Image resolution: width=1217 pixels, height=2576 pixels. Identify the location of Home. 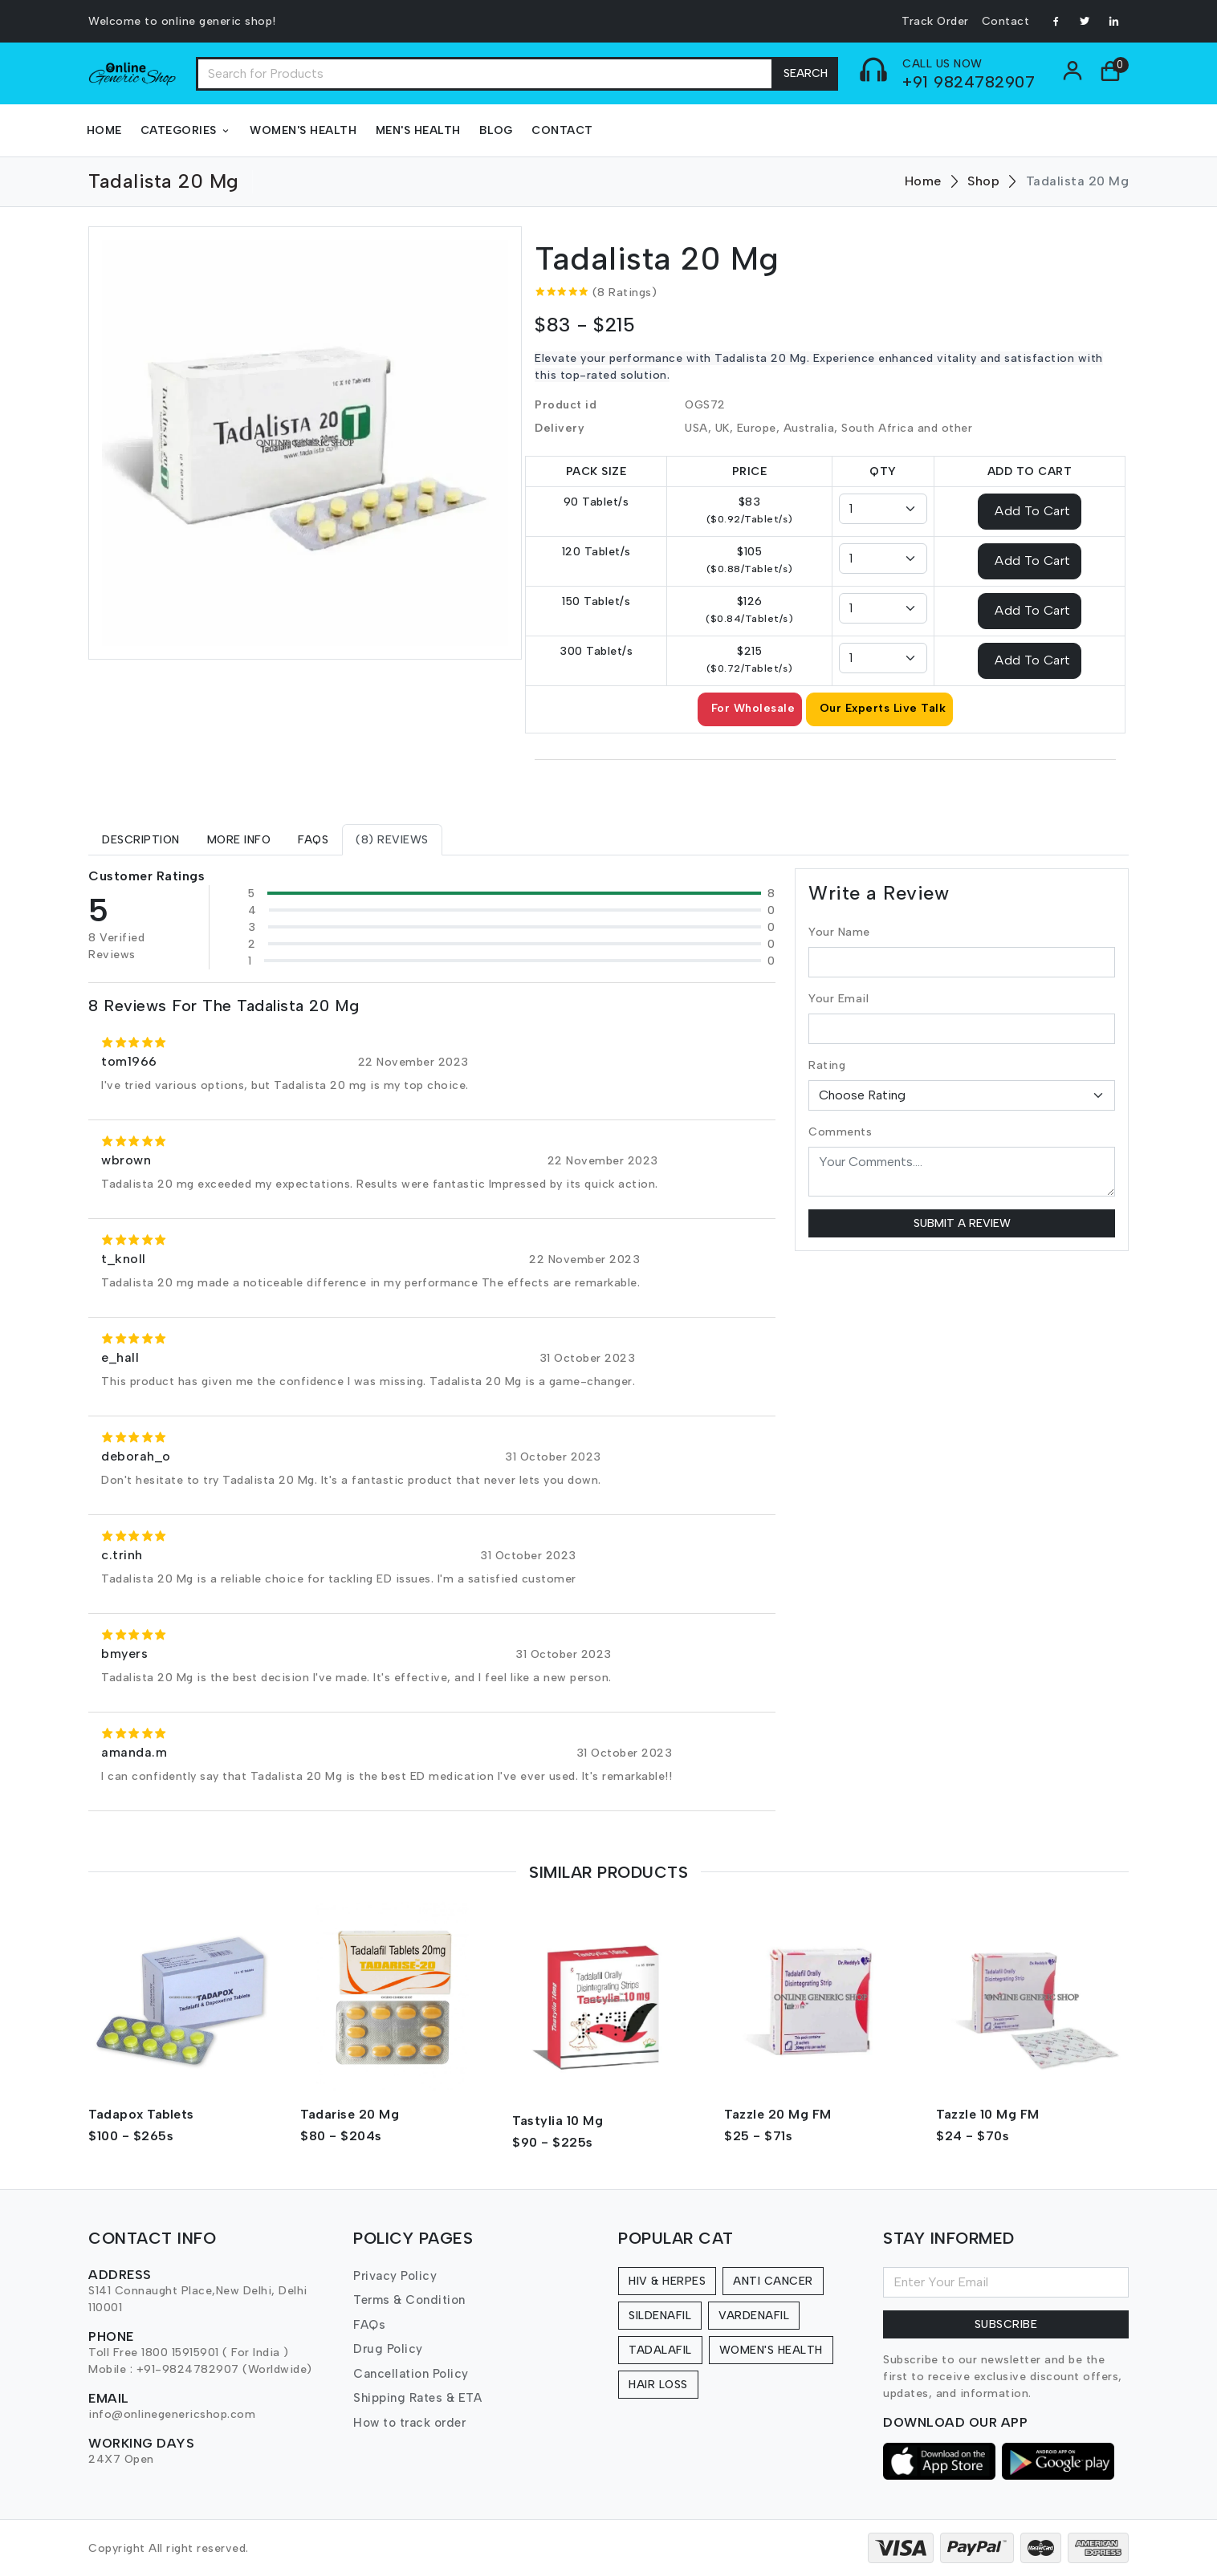
(104, 130).